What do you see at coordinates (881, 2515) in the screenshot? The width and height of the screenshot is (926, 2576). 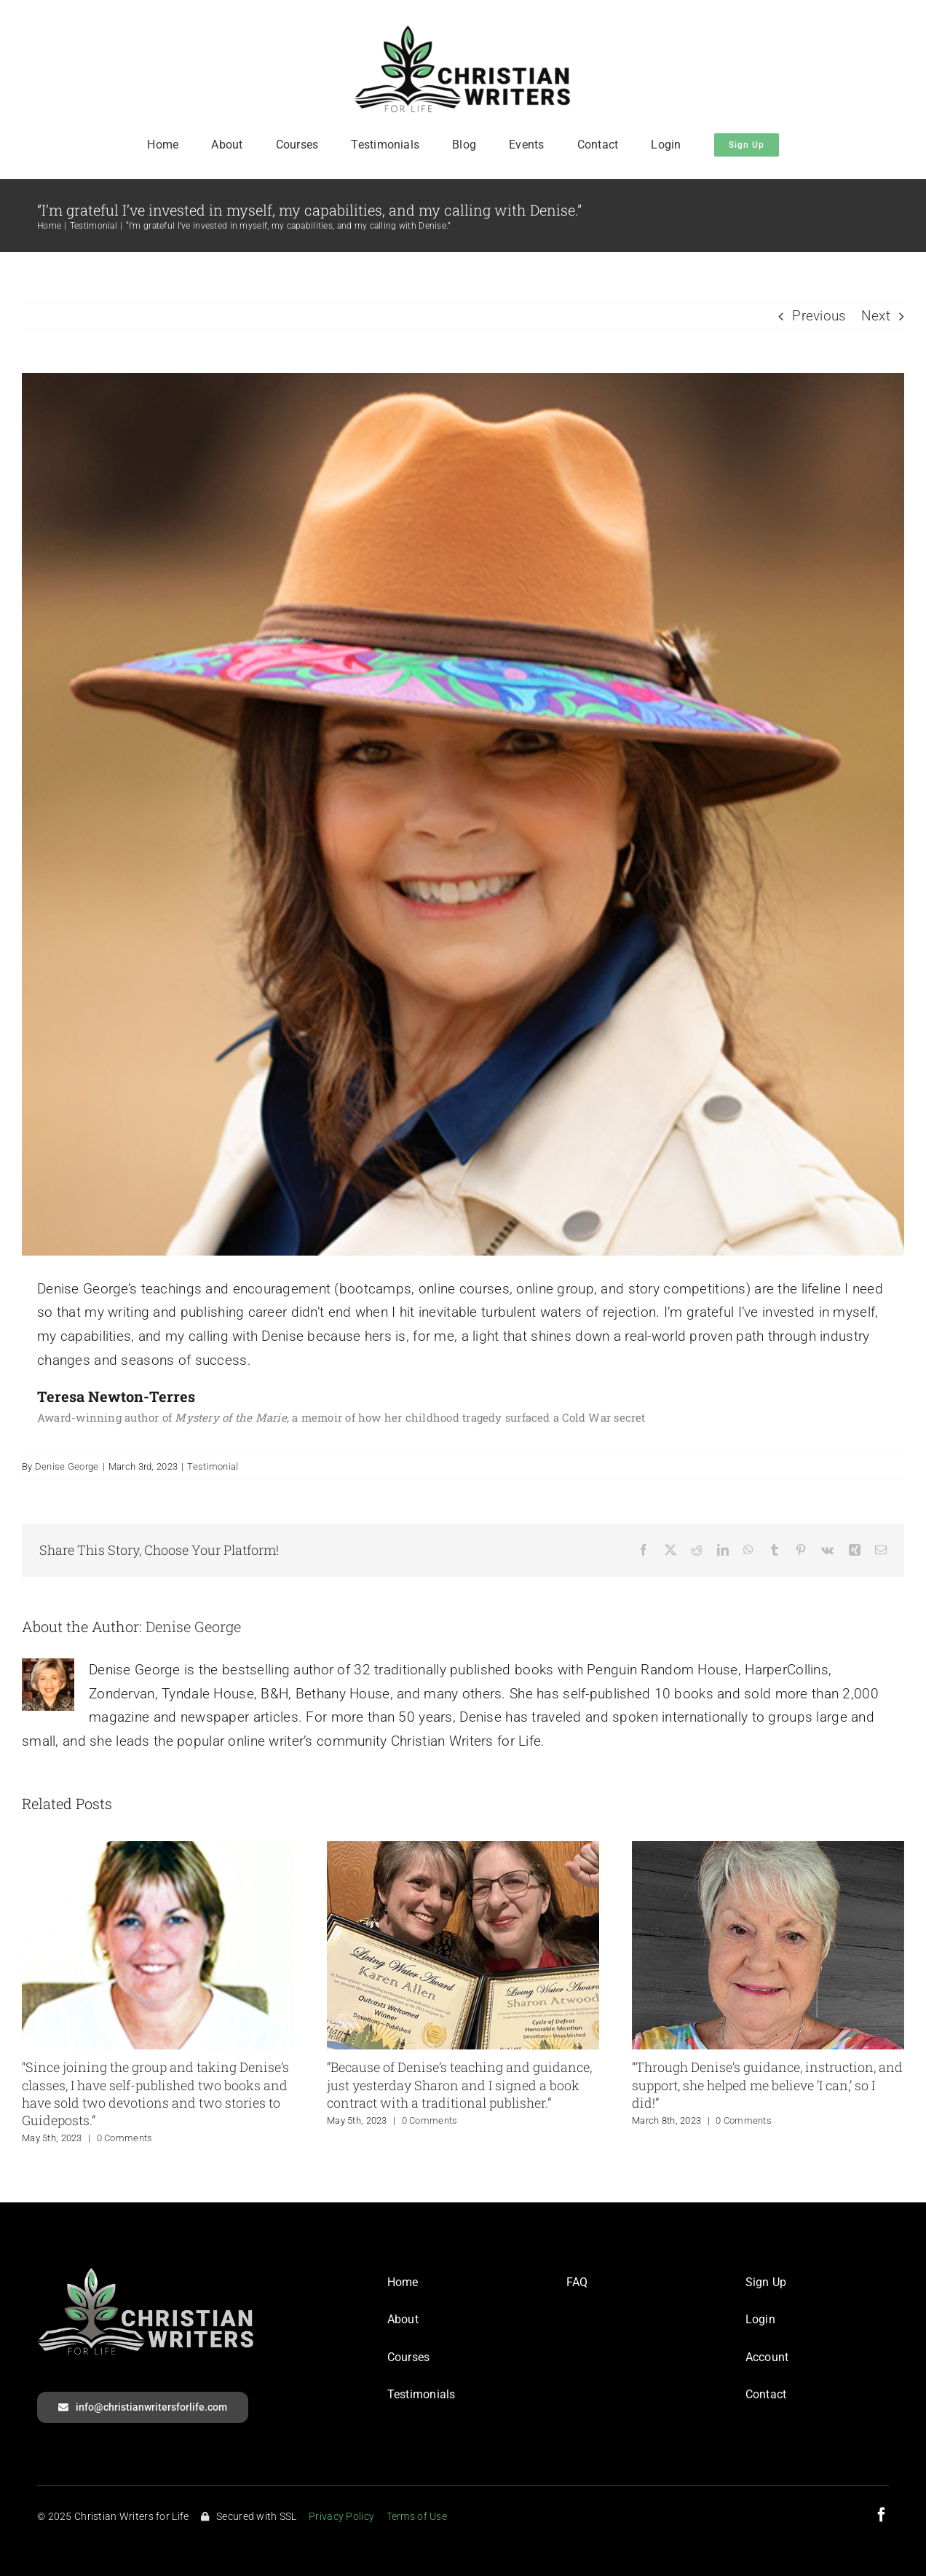 I see `[facebook]` at bounding box center [881, 2515].